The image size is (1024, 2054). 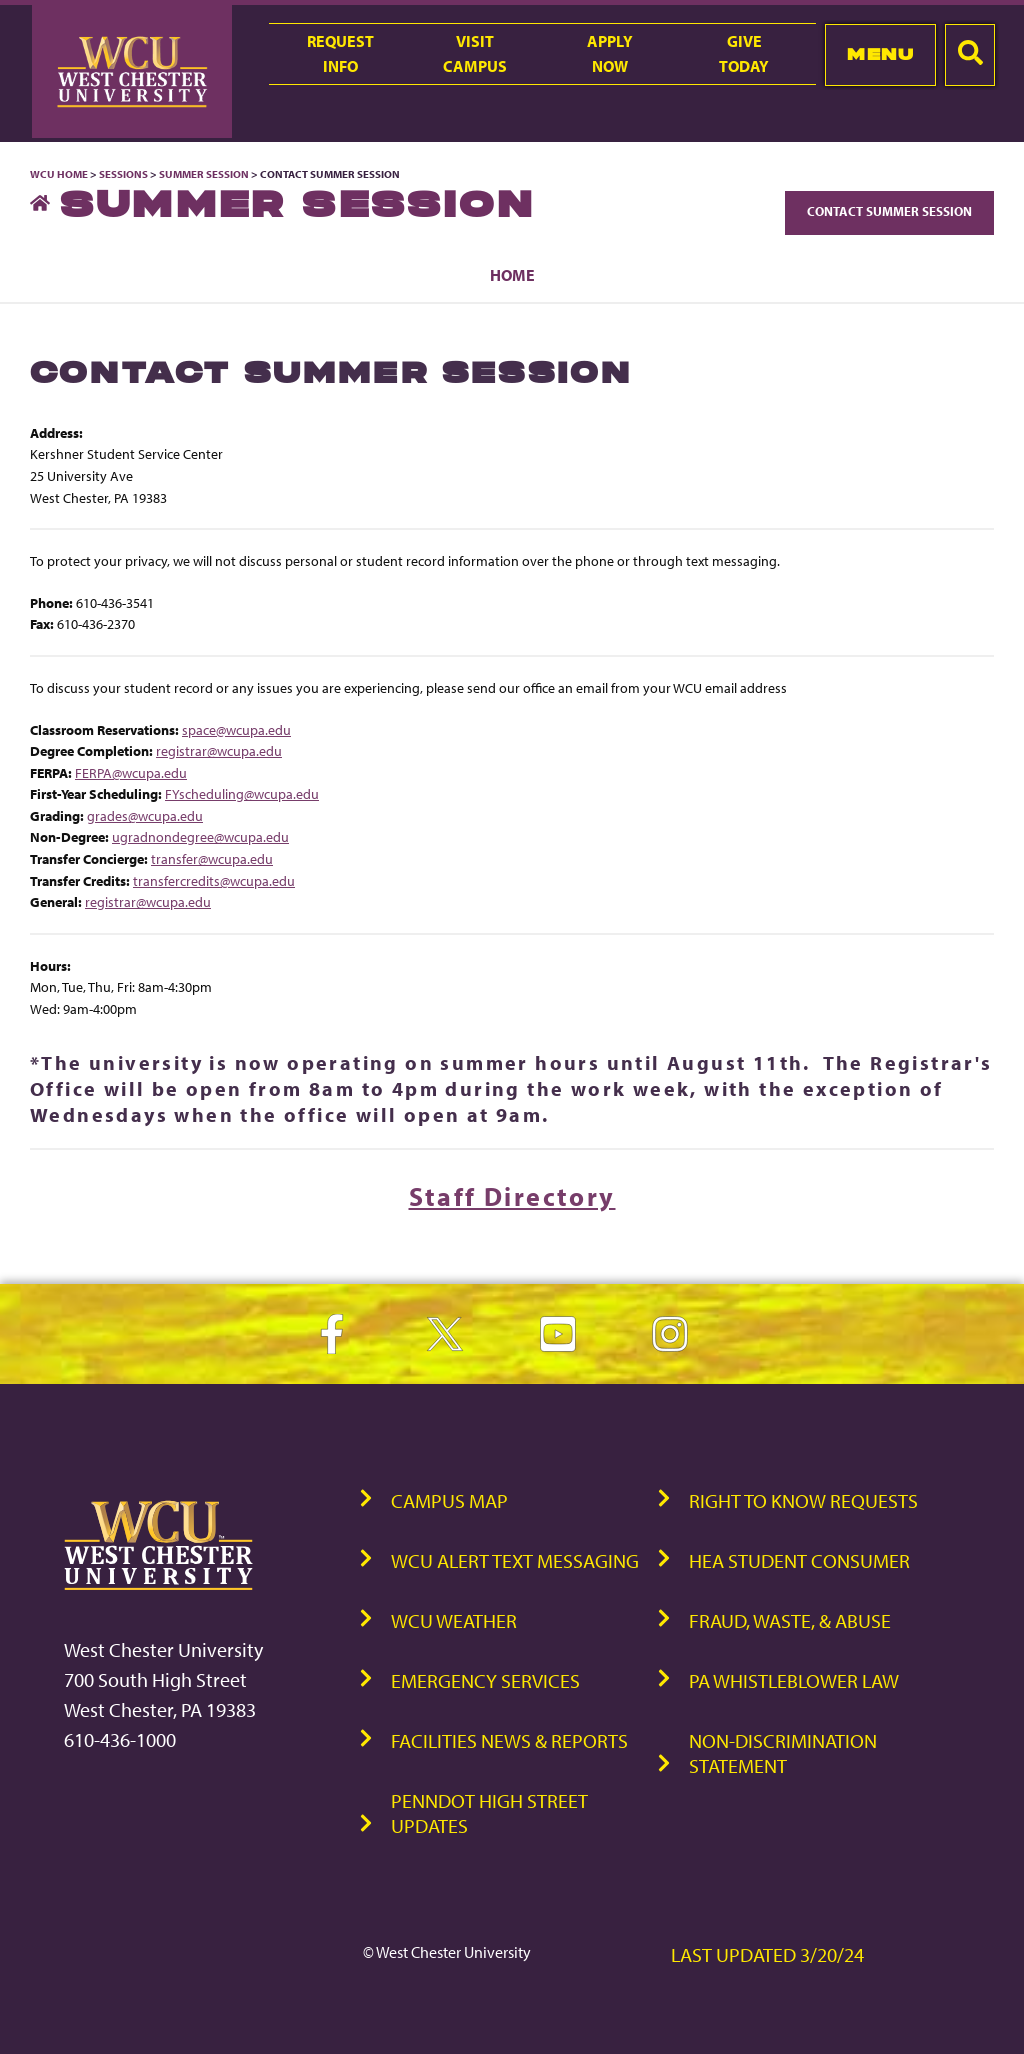 What do you see at coordinates (509, 1740) in the screenshot?
I see `Facilities News & Reports` at bounding box center [509, 1740].